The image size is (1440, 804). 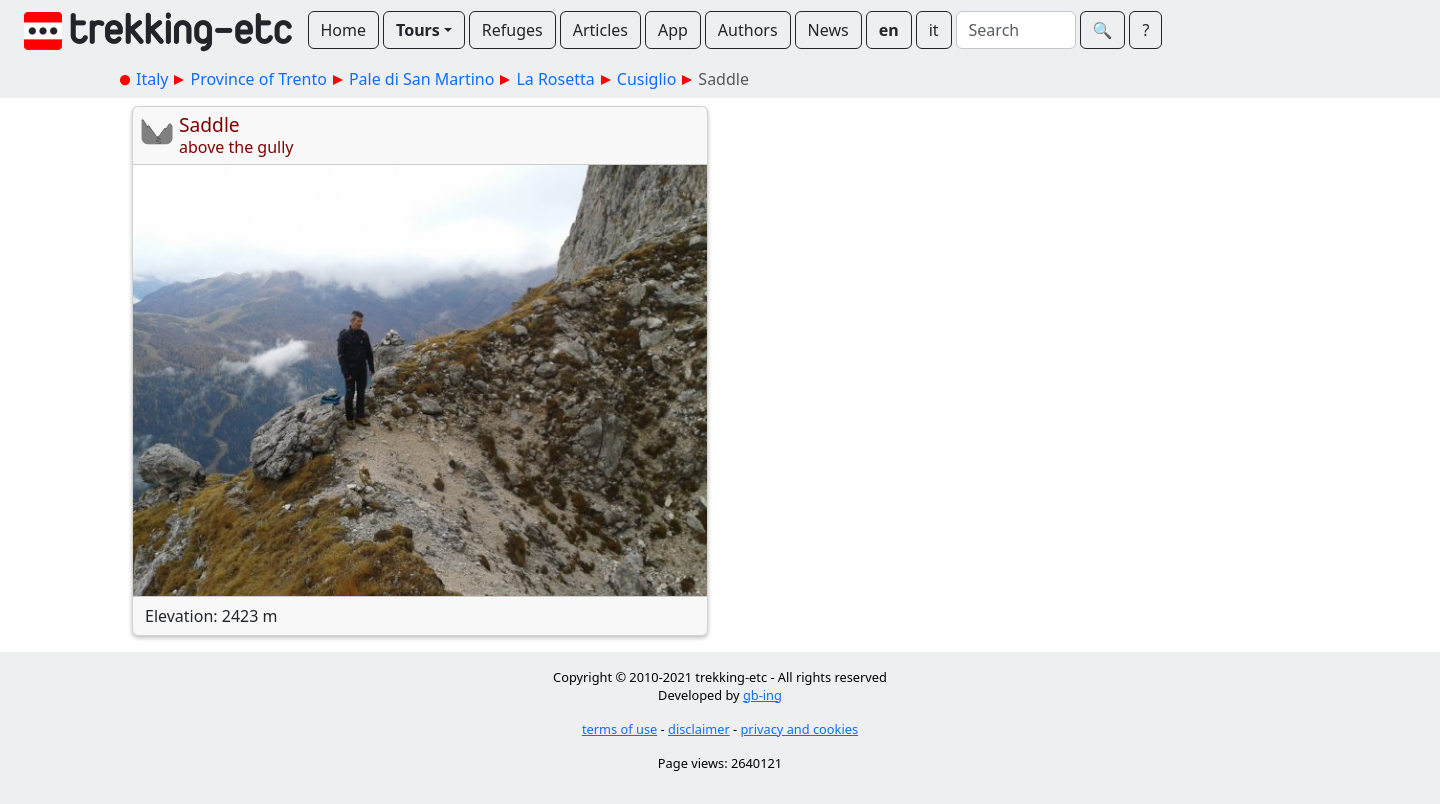 I want to click on Italy, so click(x=152, y=79).